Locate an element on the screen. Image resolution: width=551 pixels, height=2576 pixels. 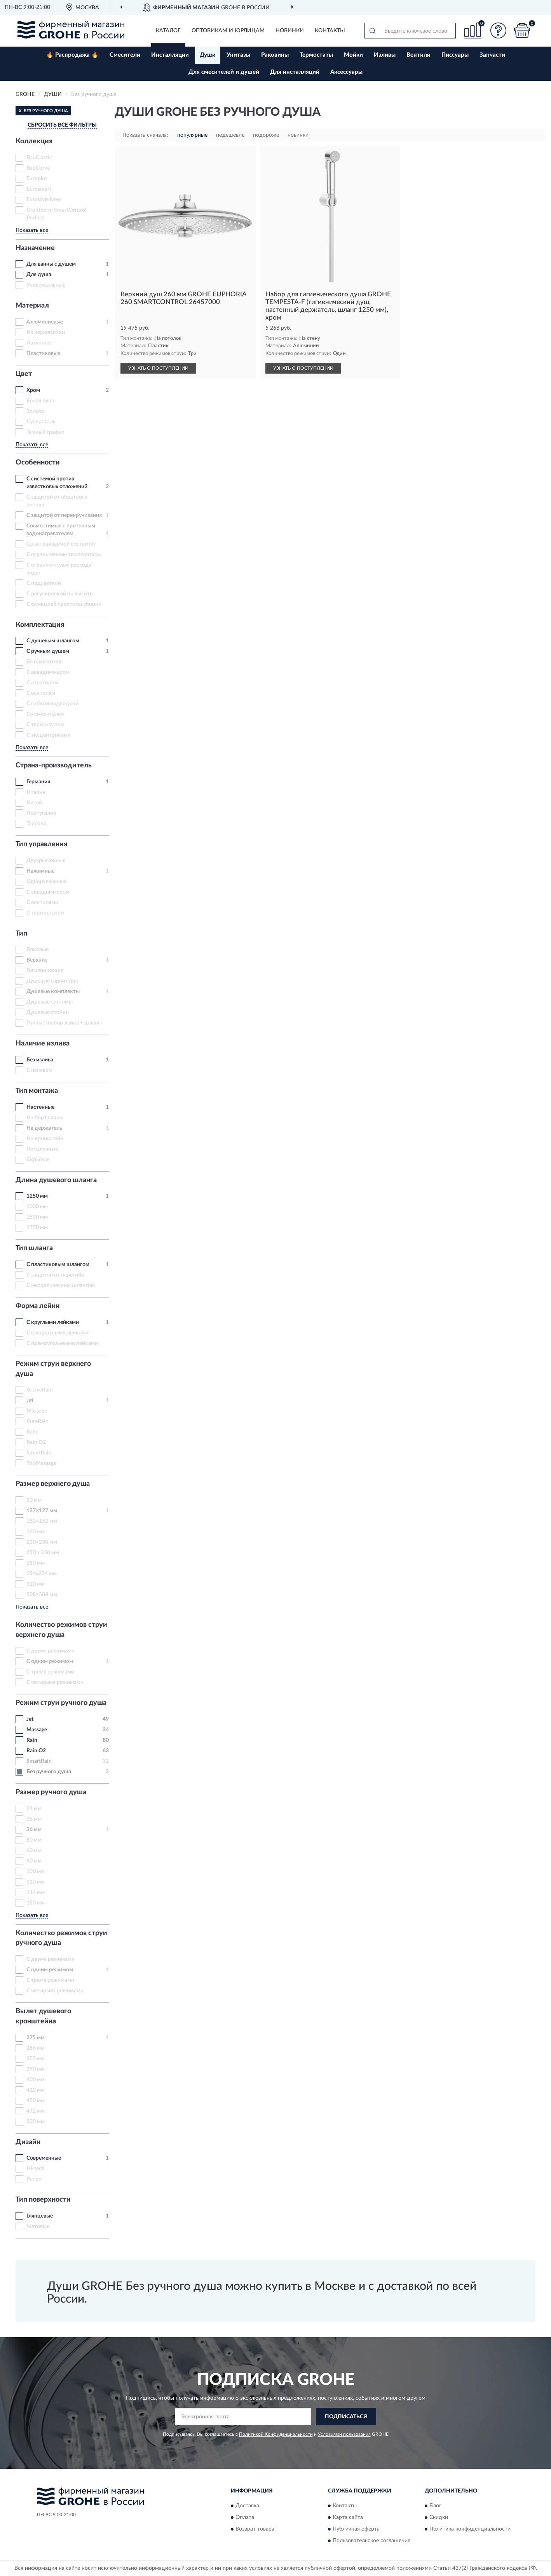
Дизайн [button] is located at coordinates (28, 2142).